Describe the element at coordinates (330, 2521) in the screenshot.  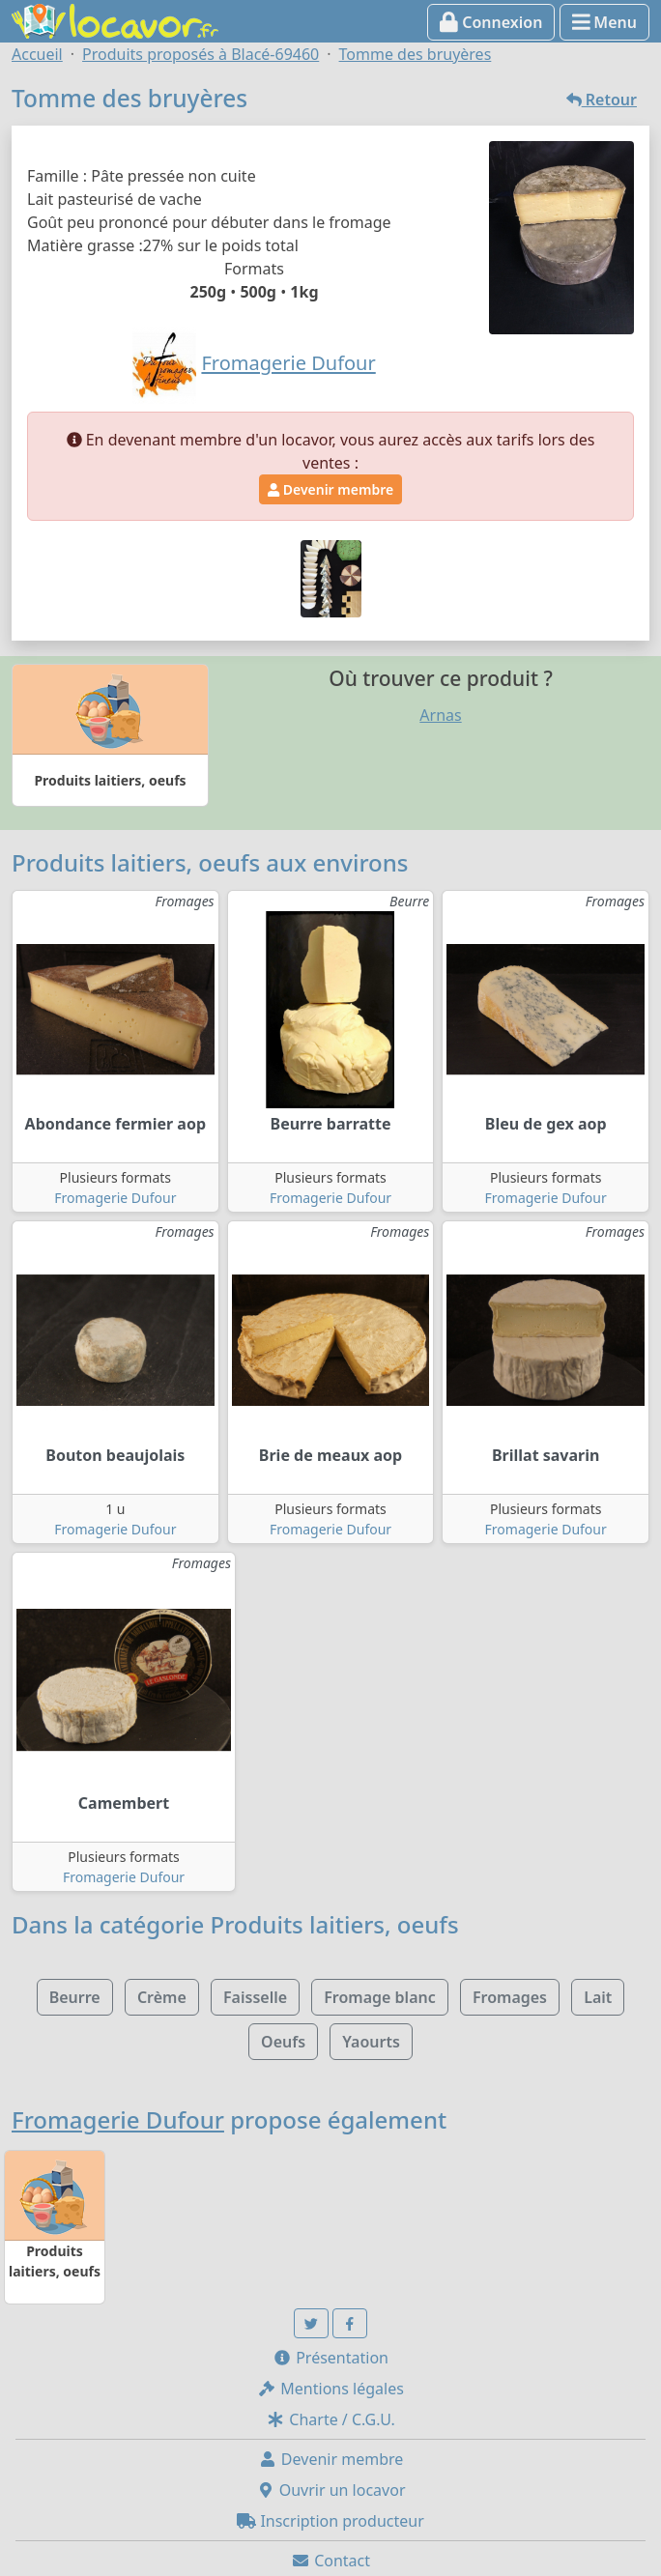
I see `Inscription producteur` at that location.